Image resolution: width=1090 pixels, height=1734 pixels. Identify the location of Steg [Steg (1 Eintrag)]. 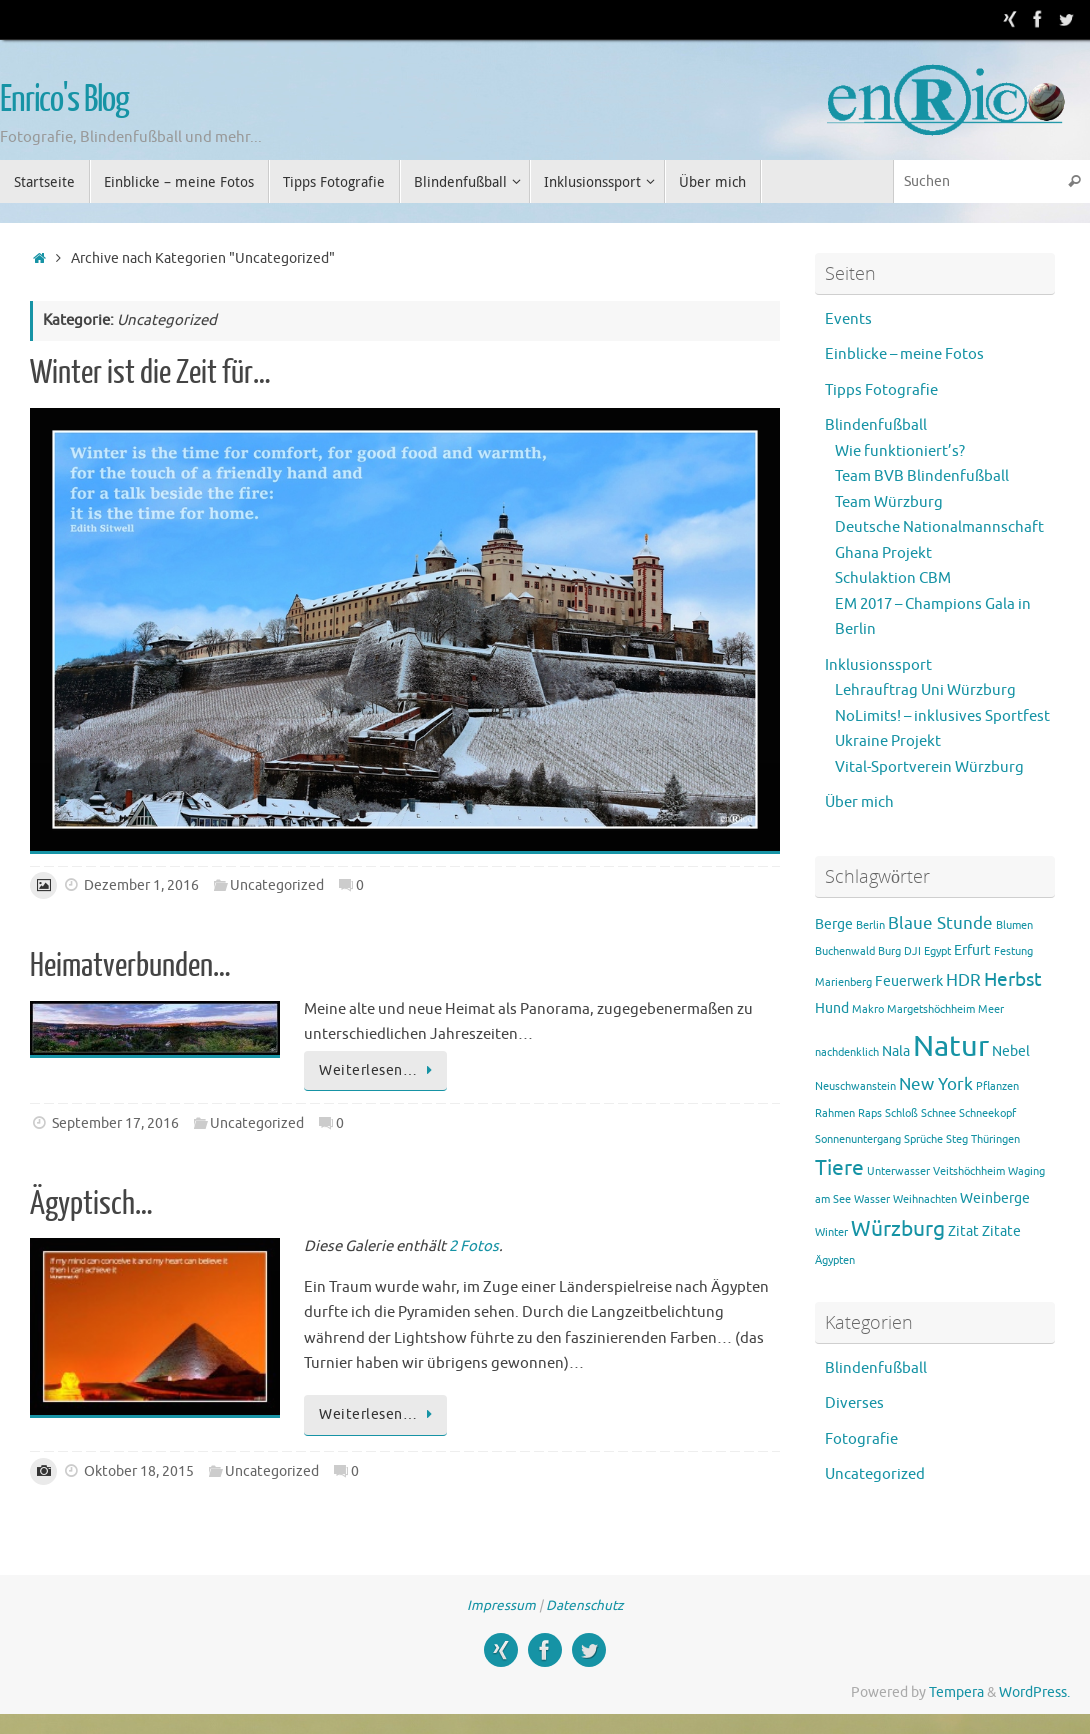
(957, 1139).